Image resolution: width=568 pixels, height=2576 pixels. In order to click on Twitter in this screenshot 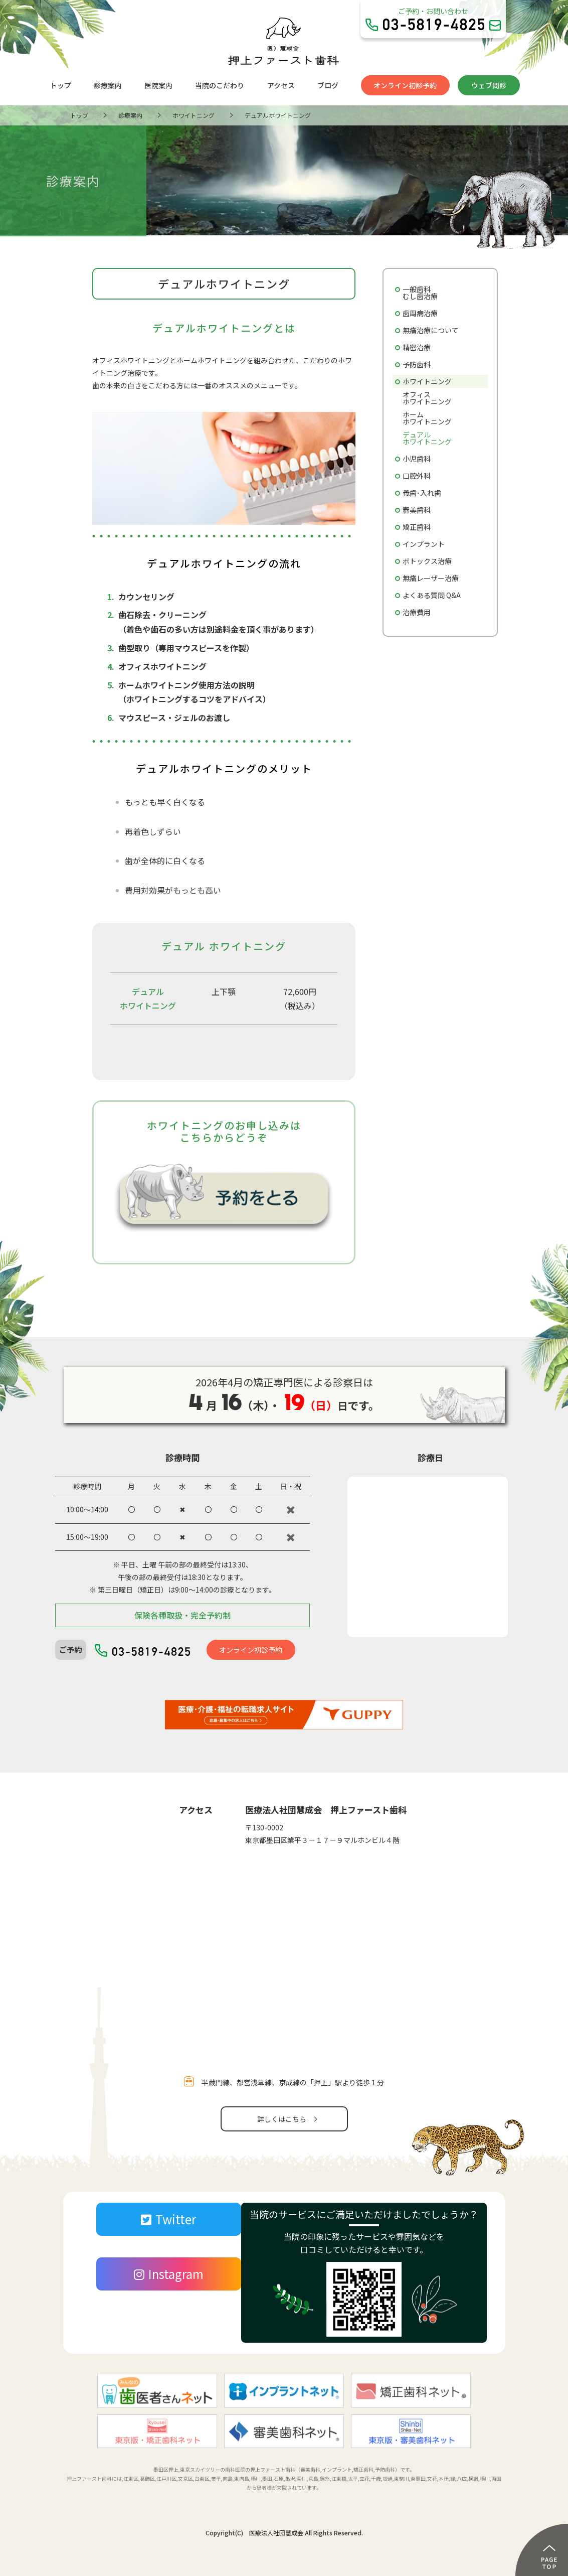, I will do `click(168, 2219)`.